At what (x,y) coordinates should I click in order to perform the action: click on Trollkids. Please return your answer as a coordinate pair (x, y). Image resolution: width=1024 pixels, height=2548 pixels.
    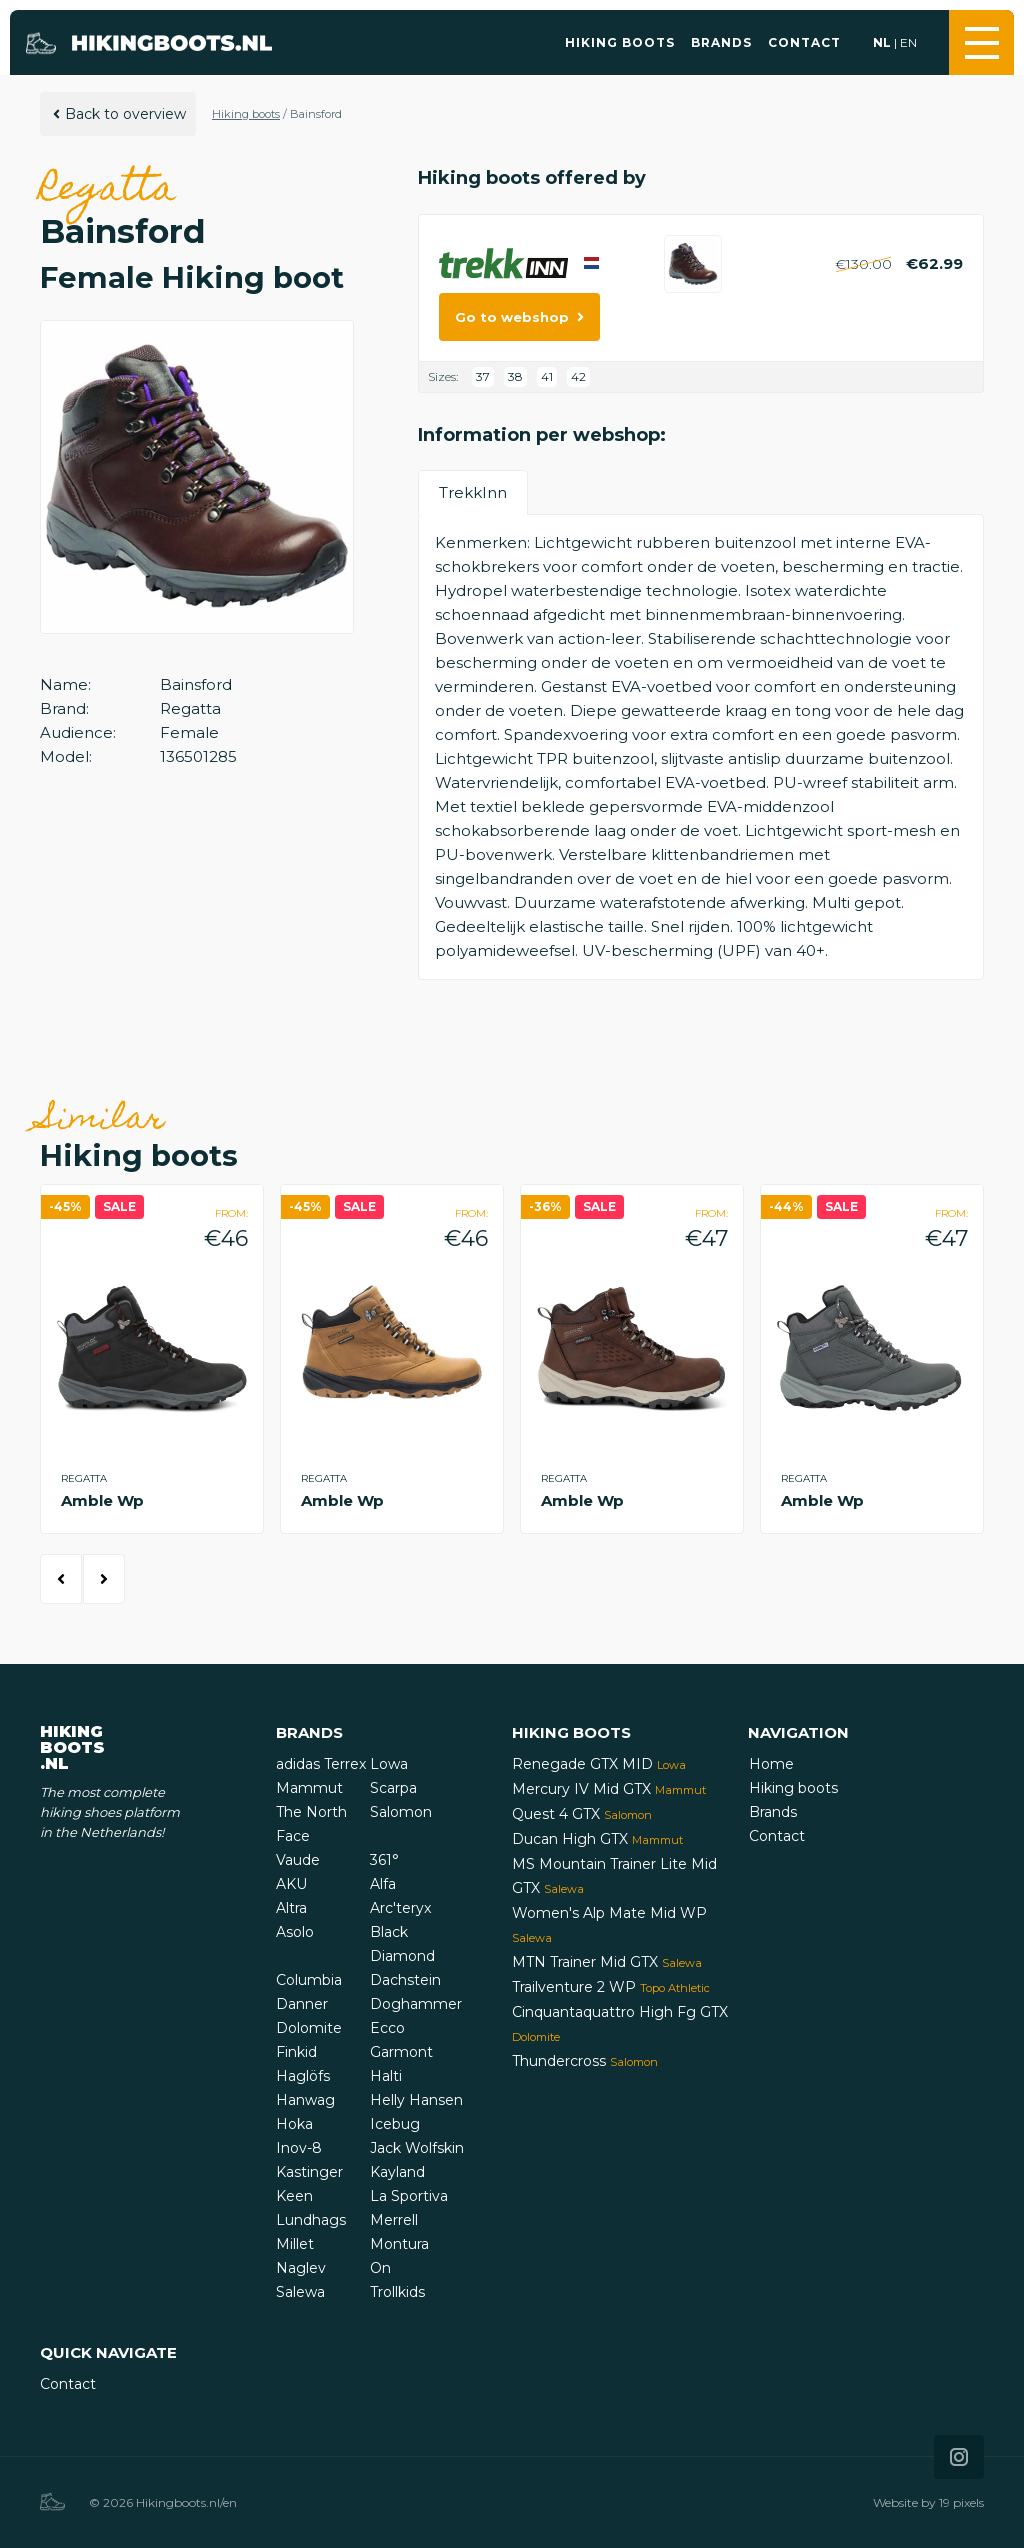
    Looking at the image, I should click on (397, 2292).